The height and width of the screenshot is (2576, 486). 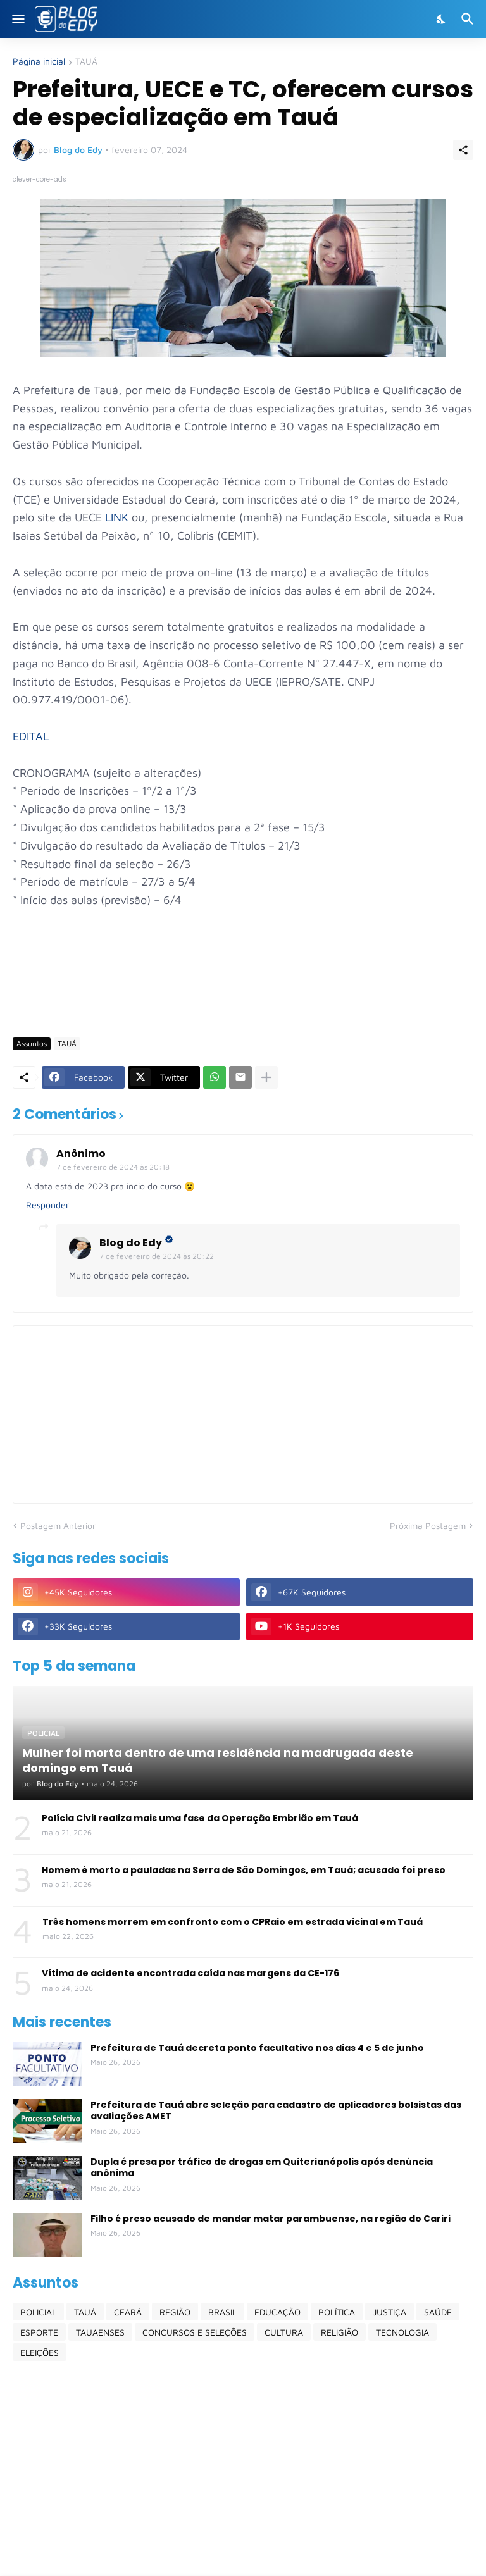 I want to click on Página inicial, so click(x=39, y=61).